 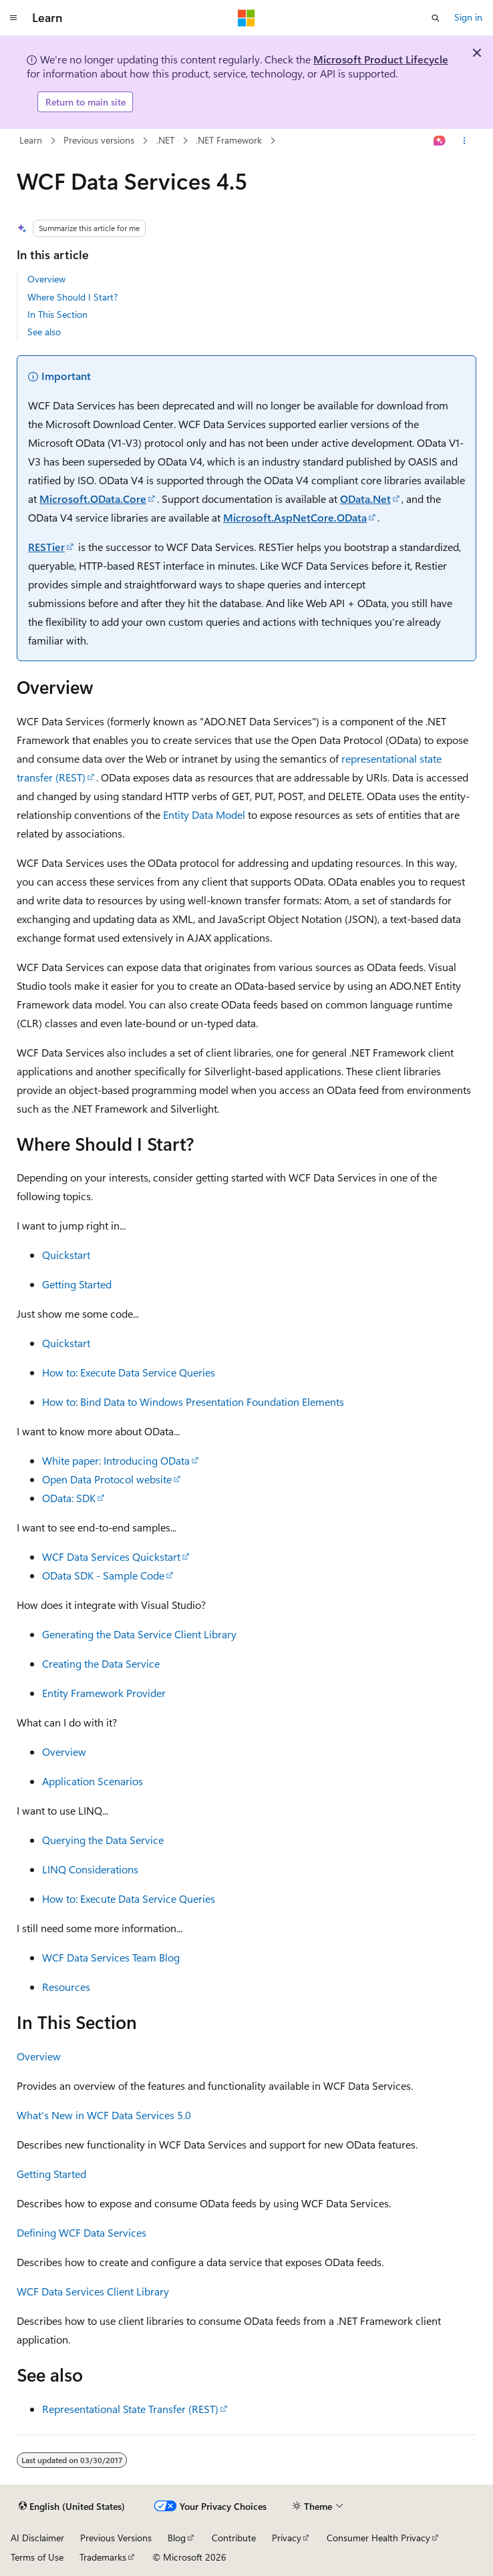 I want to click on Microsoft.AspNetCore.OData, so click(x=295, y=517).